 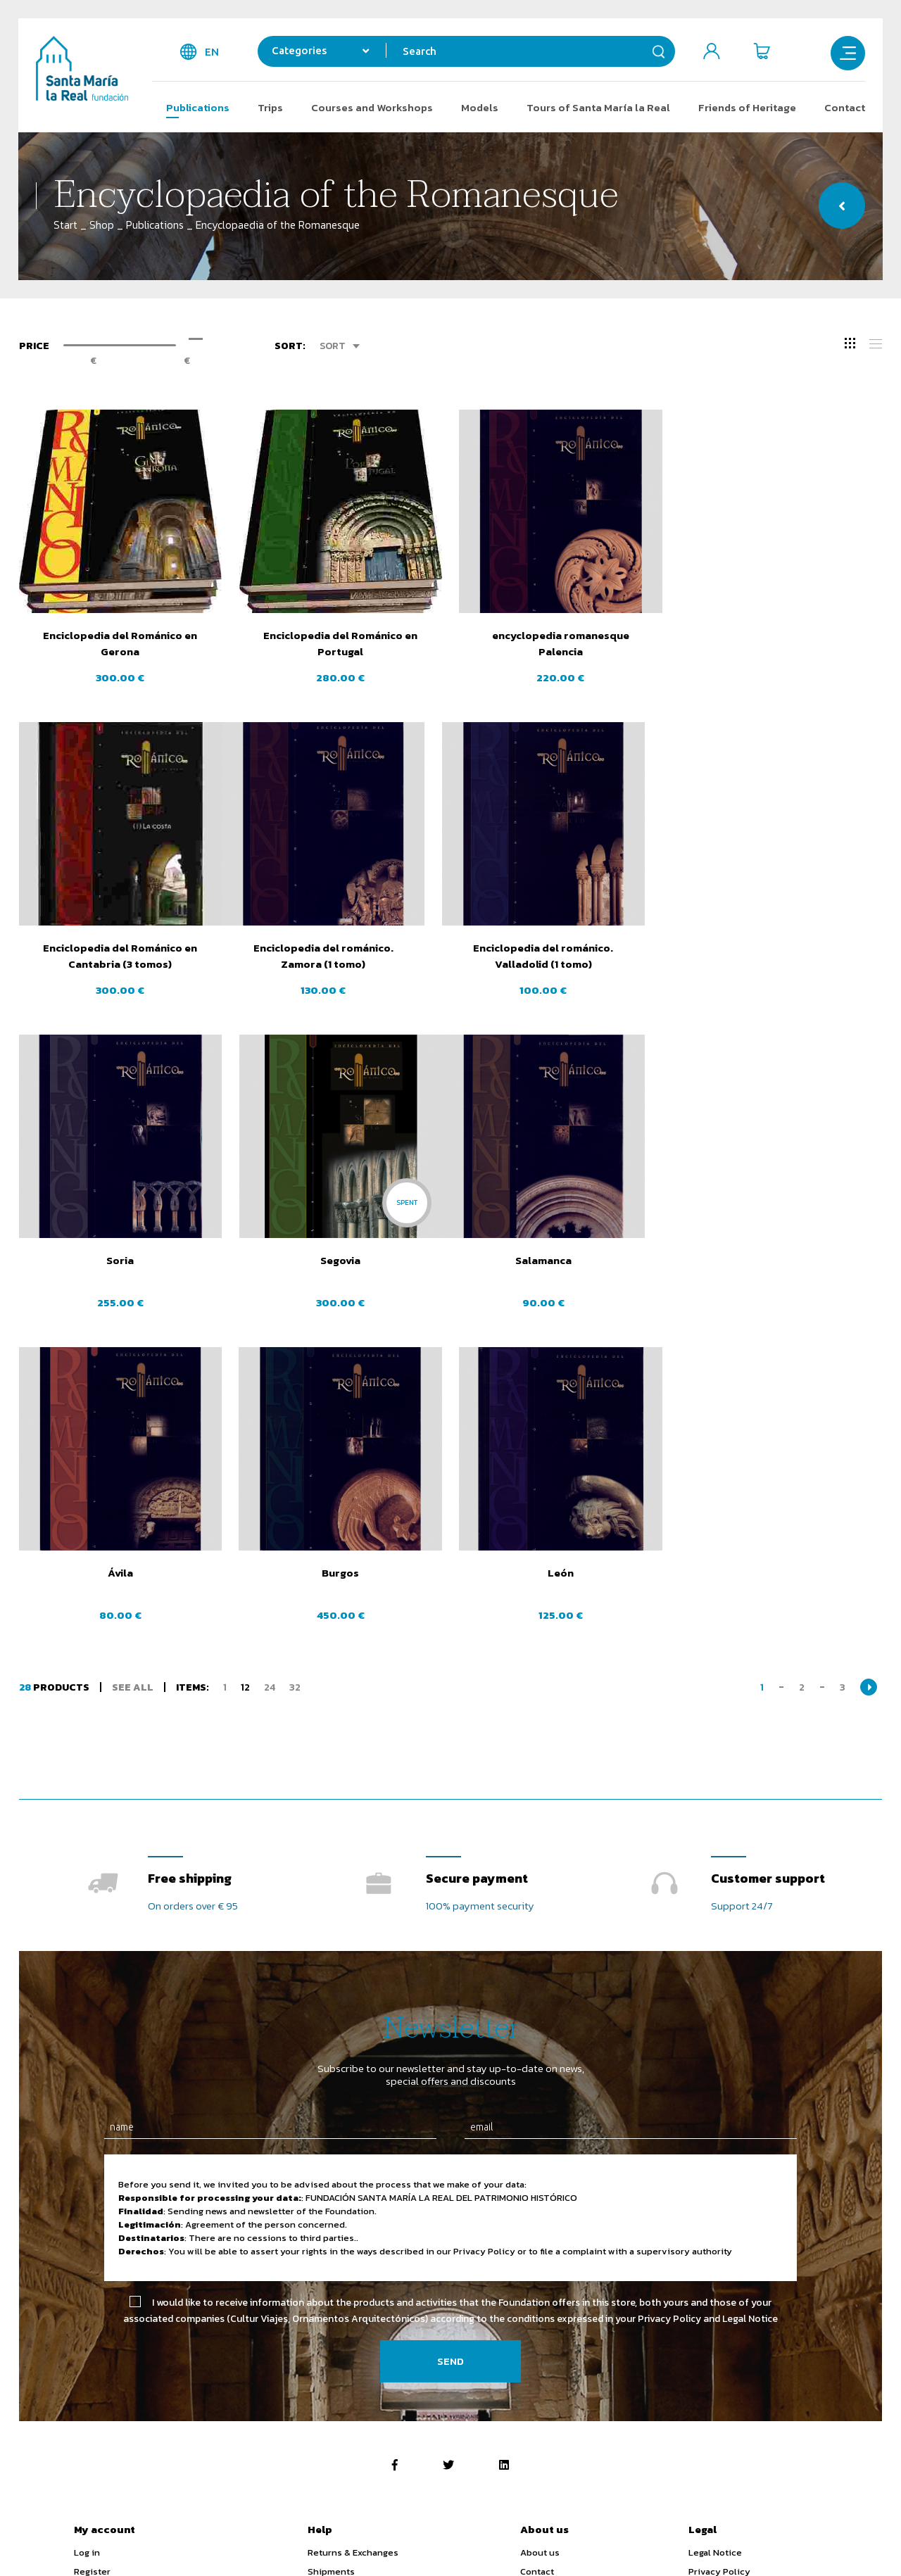 I want to click on Enciclopedia del románico. Zamora (1 tomo), so click(x=120, y=956).